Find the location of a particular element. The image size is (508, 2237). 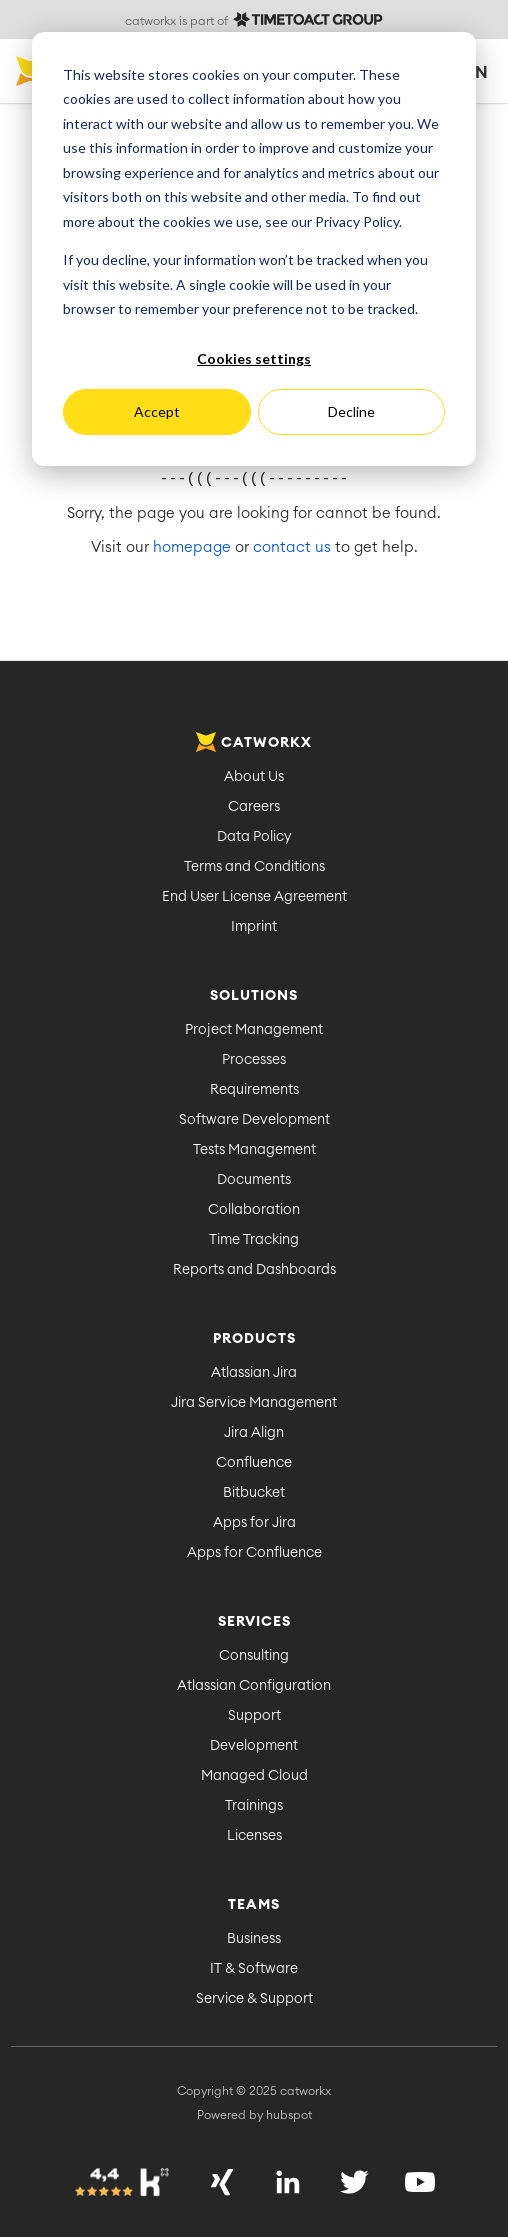

Careers [menuitem] is located at coordinates (254, 807).